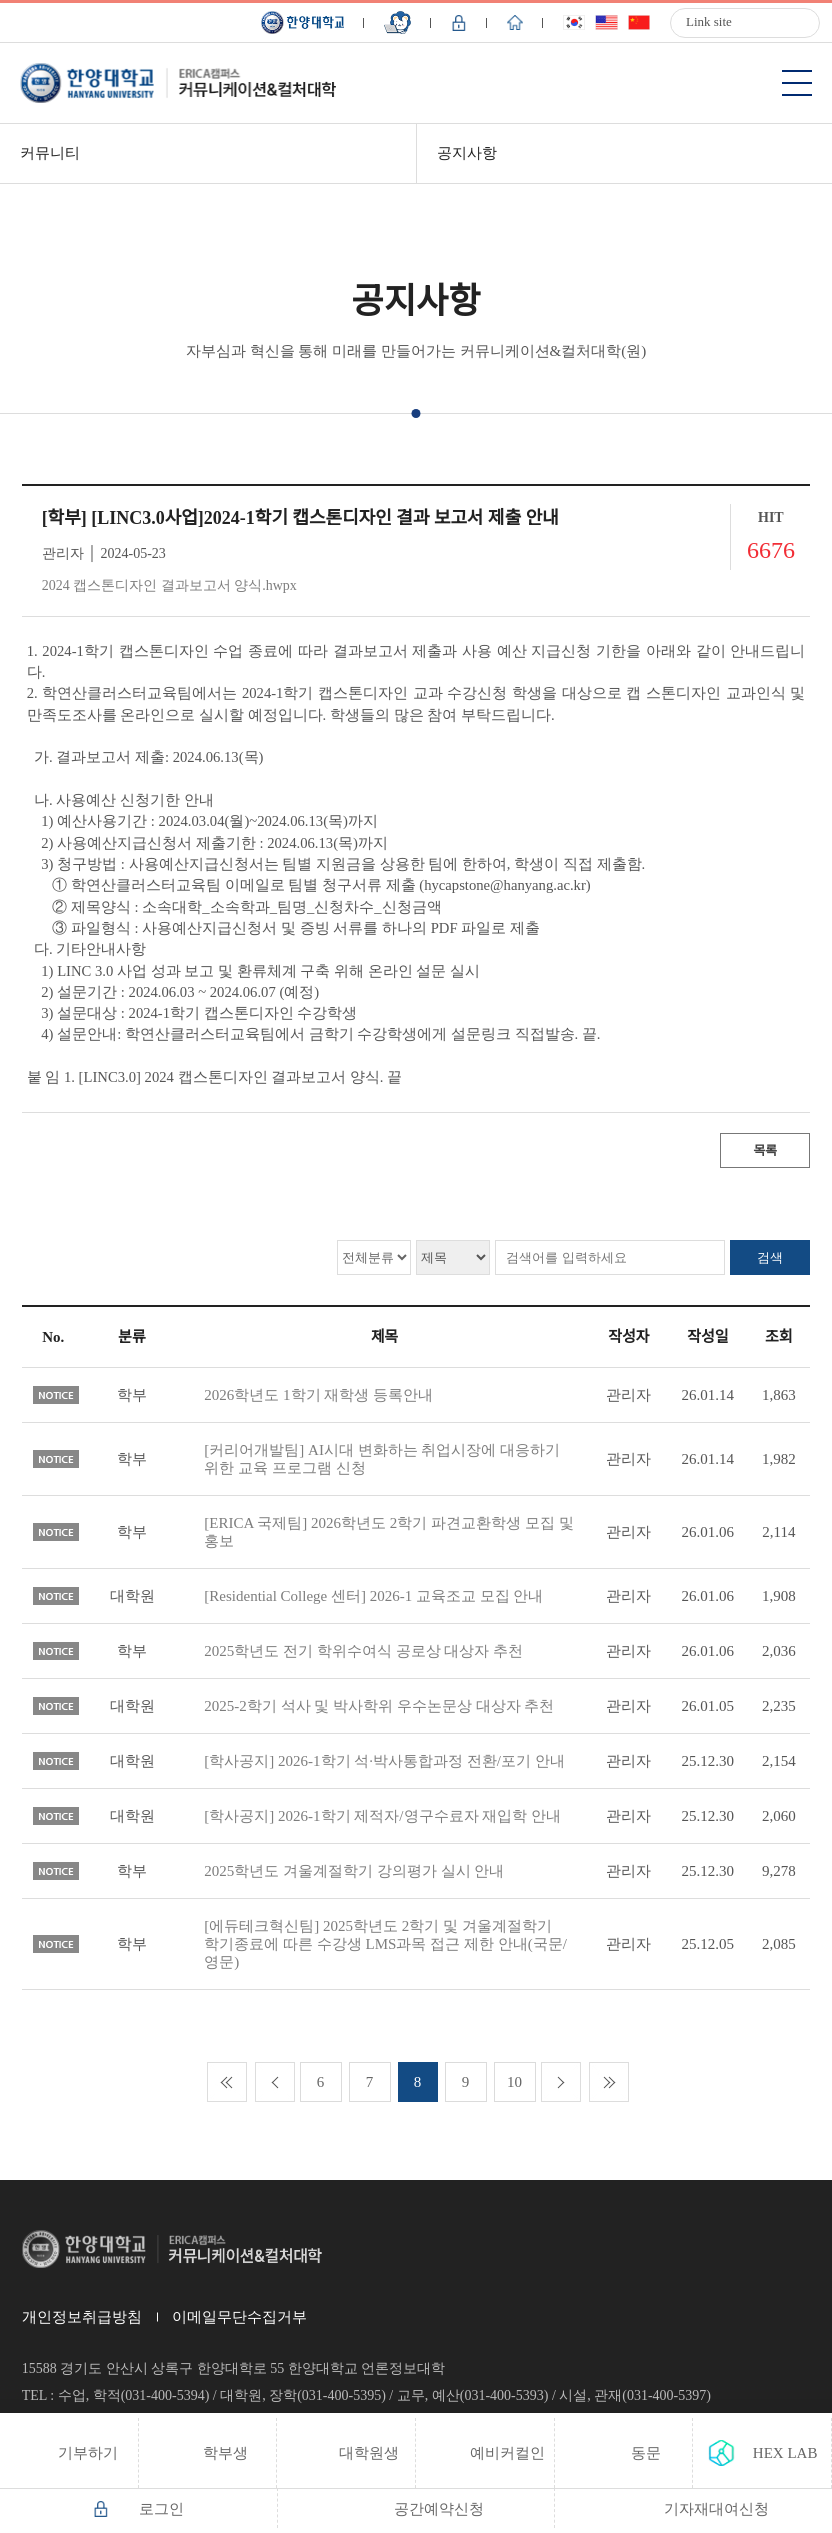  What do you see at coordinates (239, 2317) in the screenshot?
I see `이메일무단수집거부` at bounding box center [239, 2317].